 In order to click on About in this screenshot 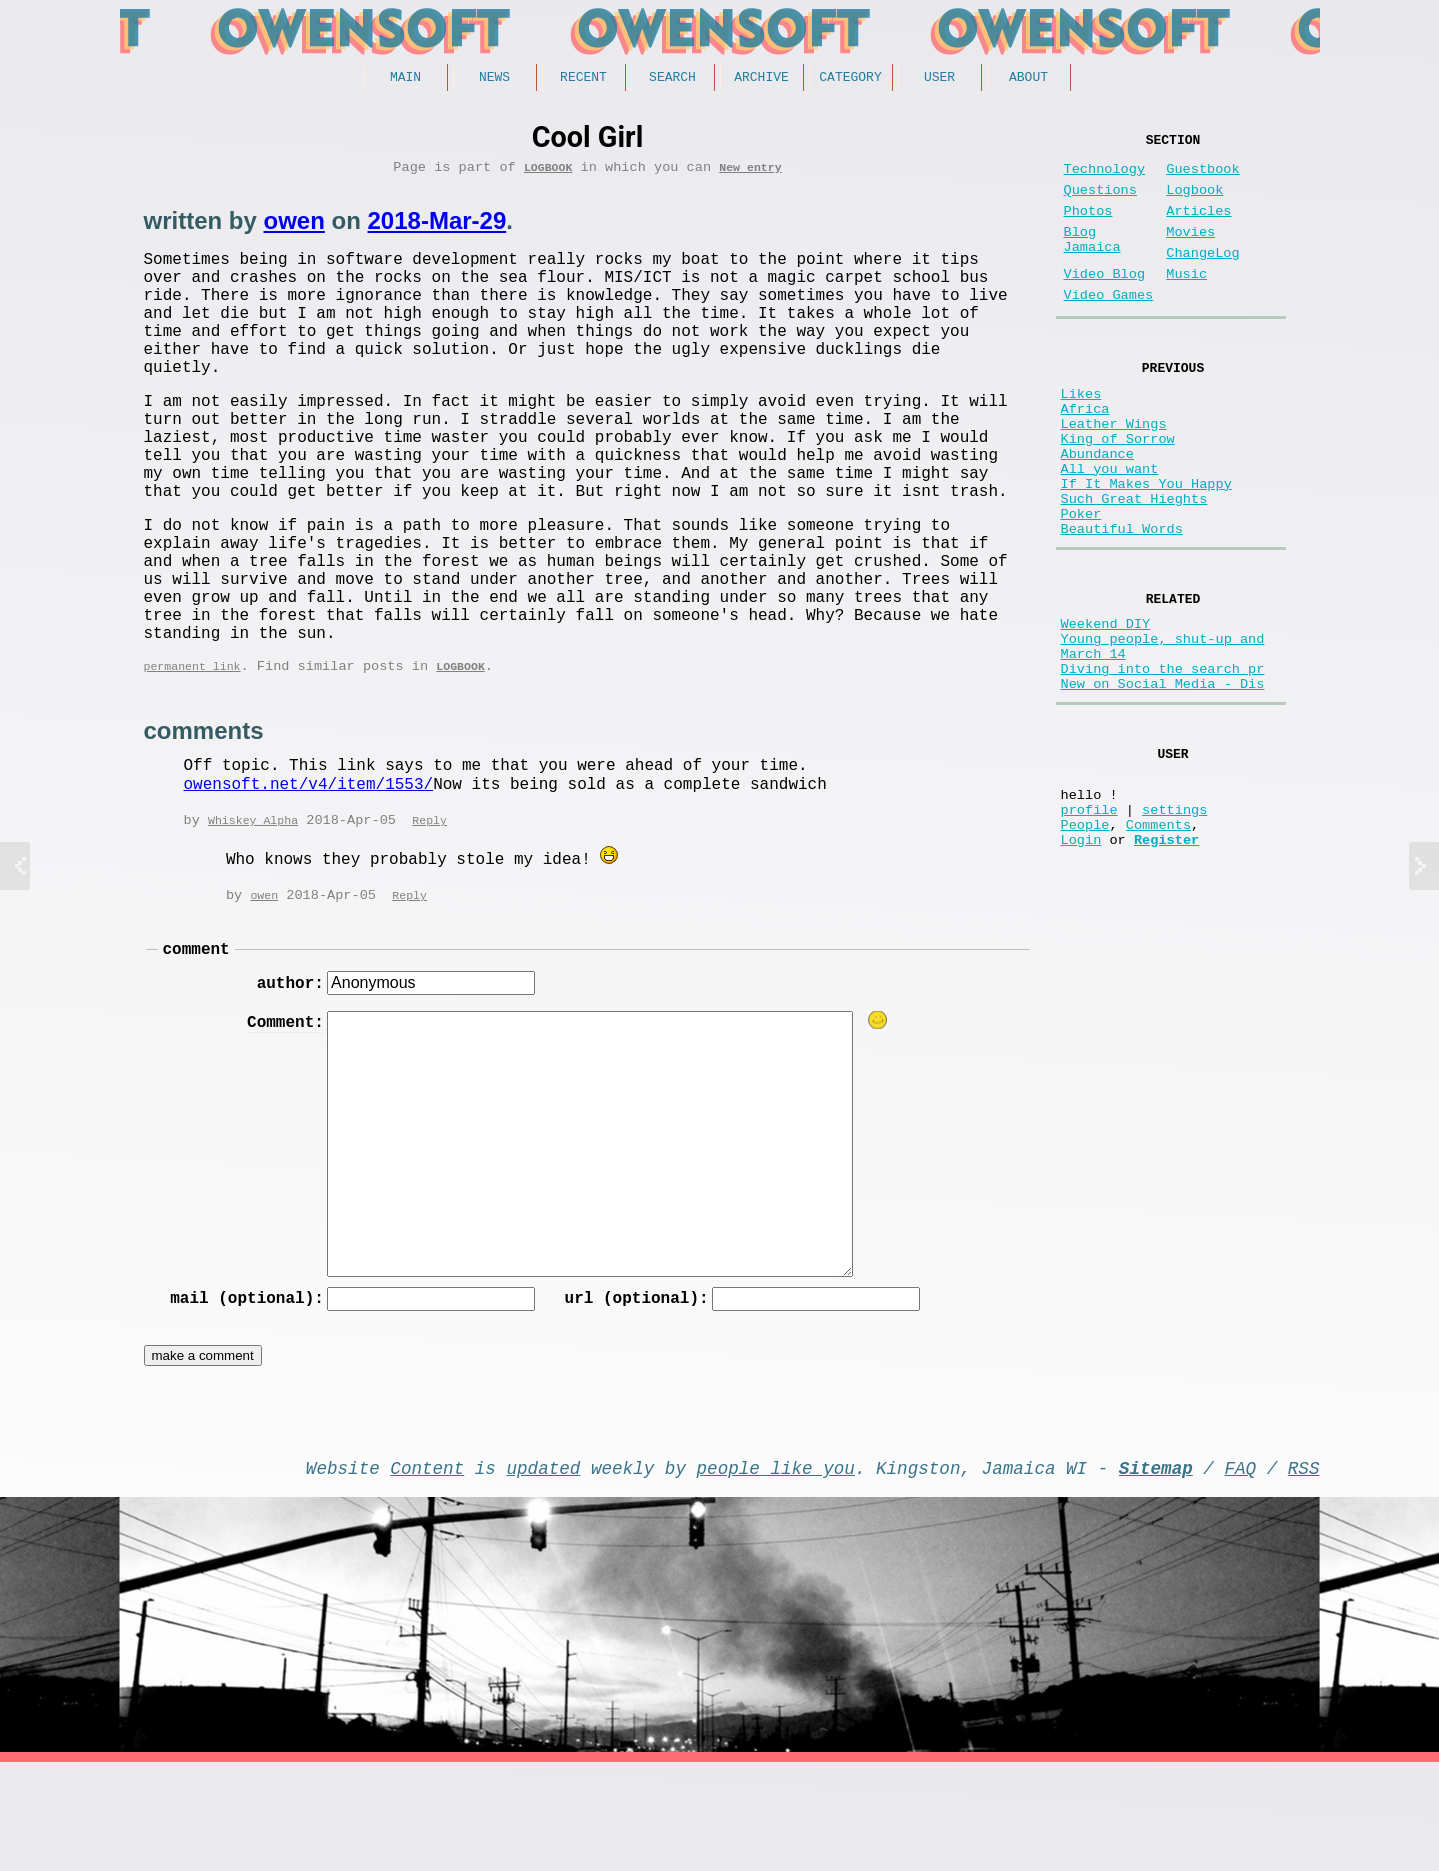, I will do `click(1028, 79)`.